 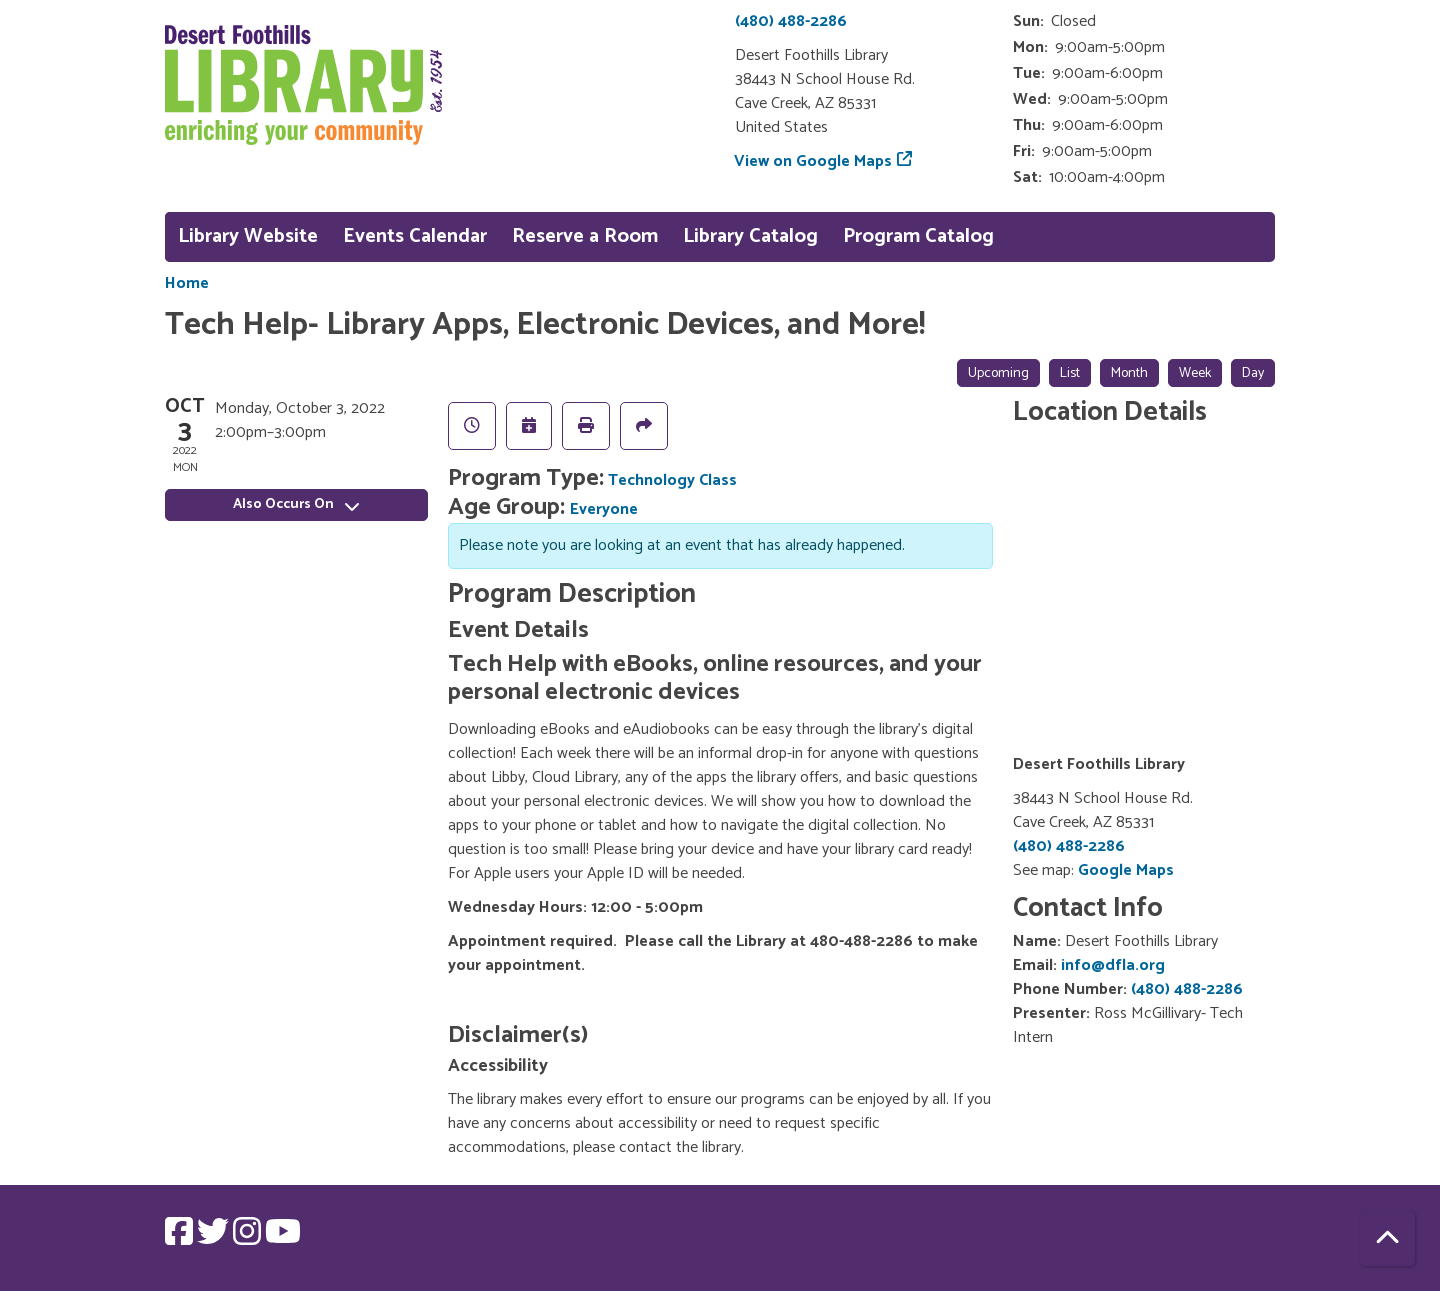 What do you see at coordinates (1387, 1238) in the screenshot?
I see `[Back To Top]` at bounding box center [1387, 1238].